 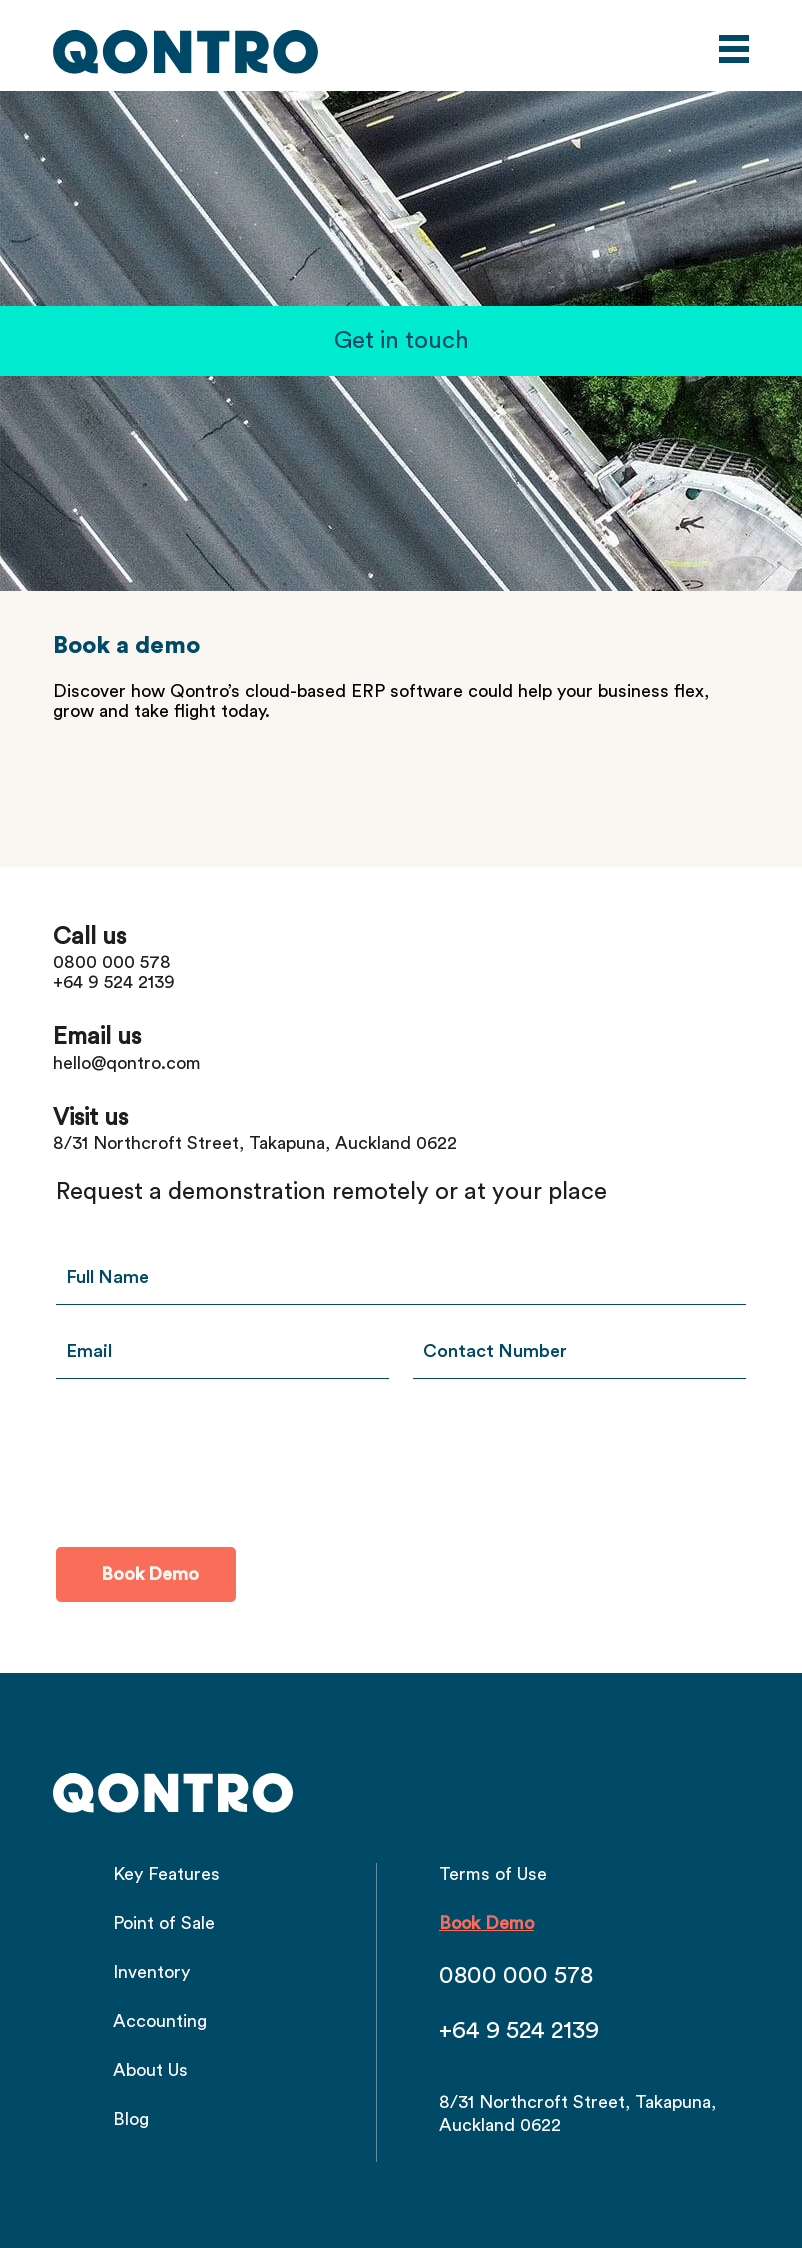 What do you see at coordinates (208, 1460) in the screenshot?
I see `[presentation]` at bounding box center [208, 1460].